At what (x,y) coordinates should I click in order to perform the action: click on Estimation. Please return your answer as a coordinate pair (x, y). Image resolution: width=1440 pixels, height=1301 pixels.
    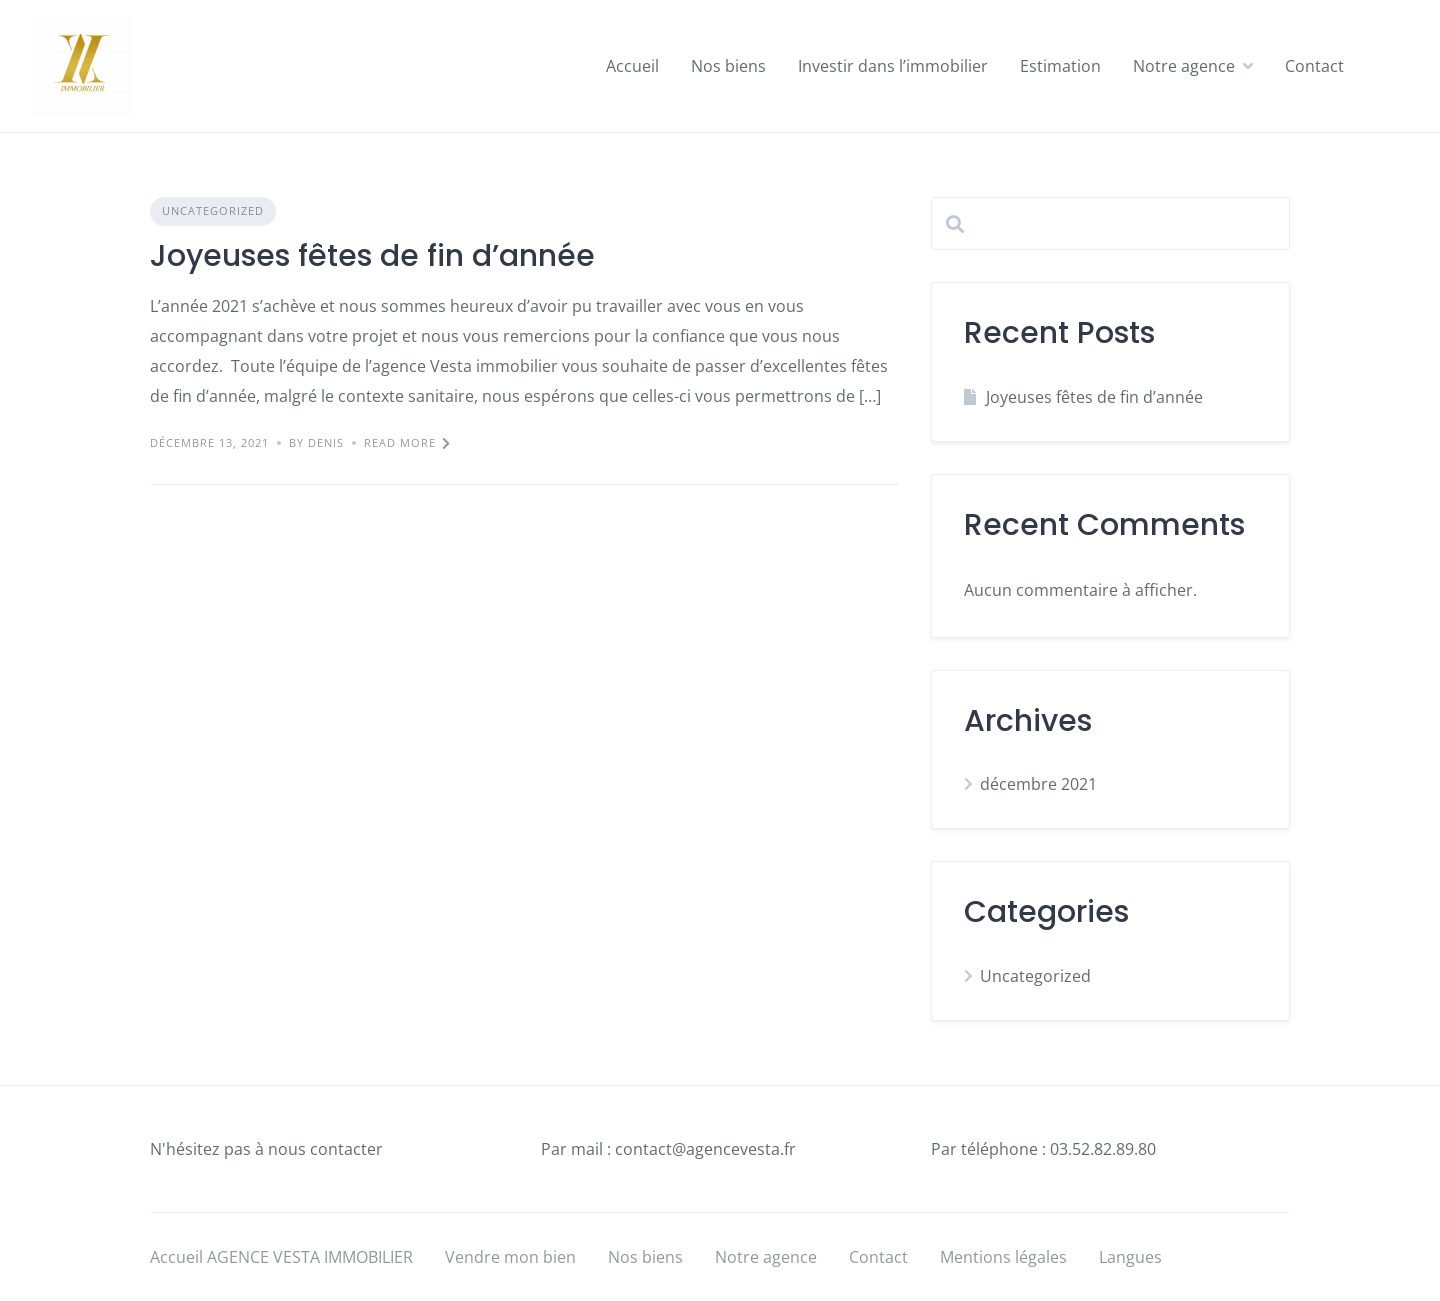
    Looking at the image, I should click on (1060, 66).